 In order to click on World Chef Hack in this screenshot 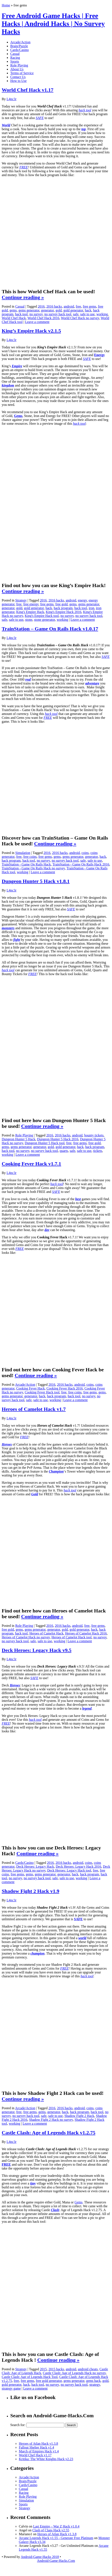, I will do `click(14, 318)`.